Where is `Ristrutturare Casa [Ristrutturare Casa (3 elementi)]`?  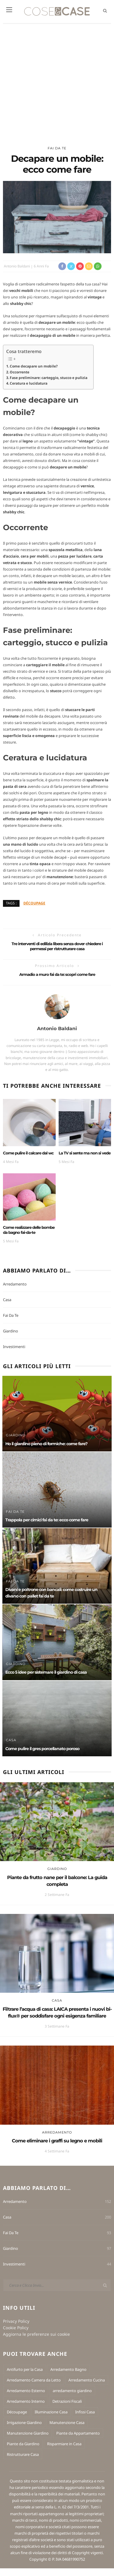 Ristrutturare Casa [Ristrutturare Casa (3 elementi)] is located at coordinates (23, 2454).